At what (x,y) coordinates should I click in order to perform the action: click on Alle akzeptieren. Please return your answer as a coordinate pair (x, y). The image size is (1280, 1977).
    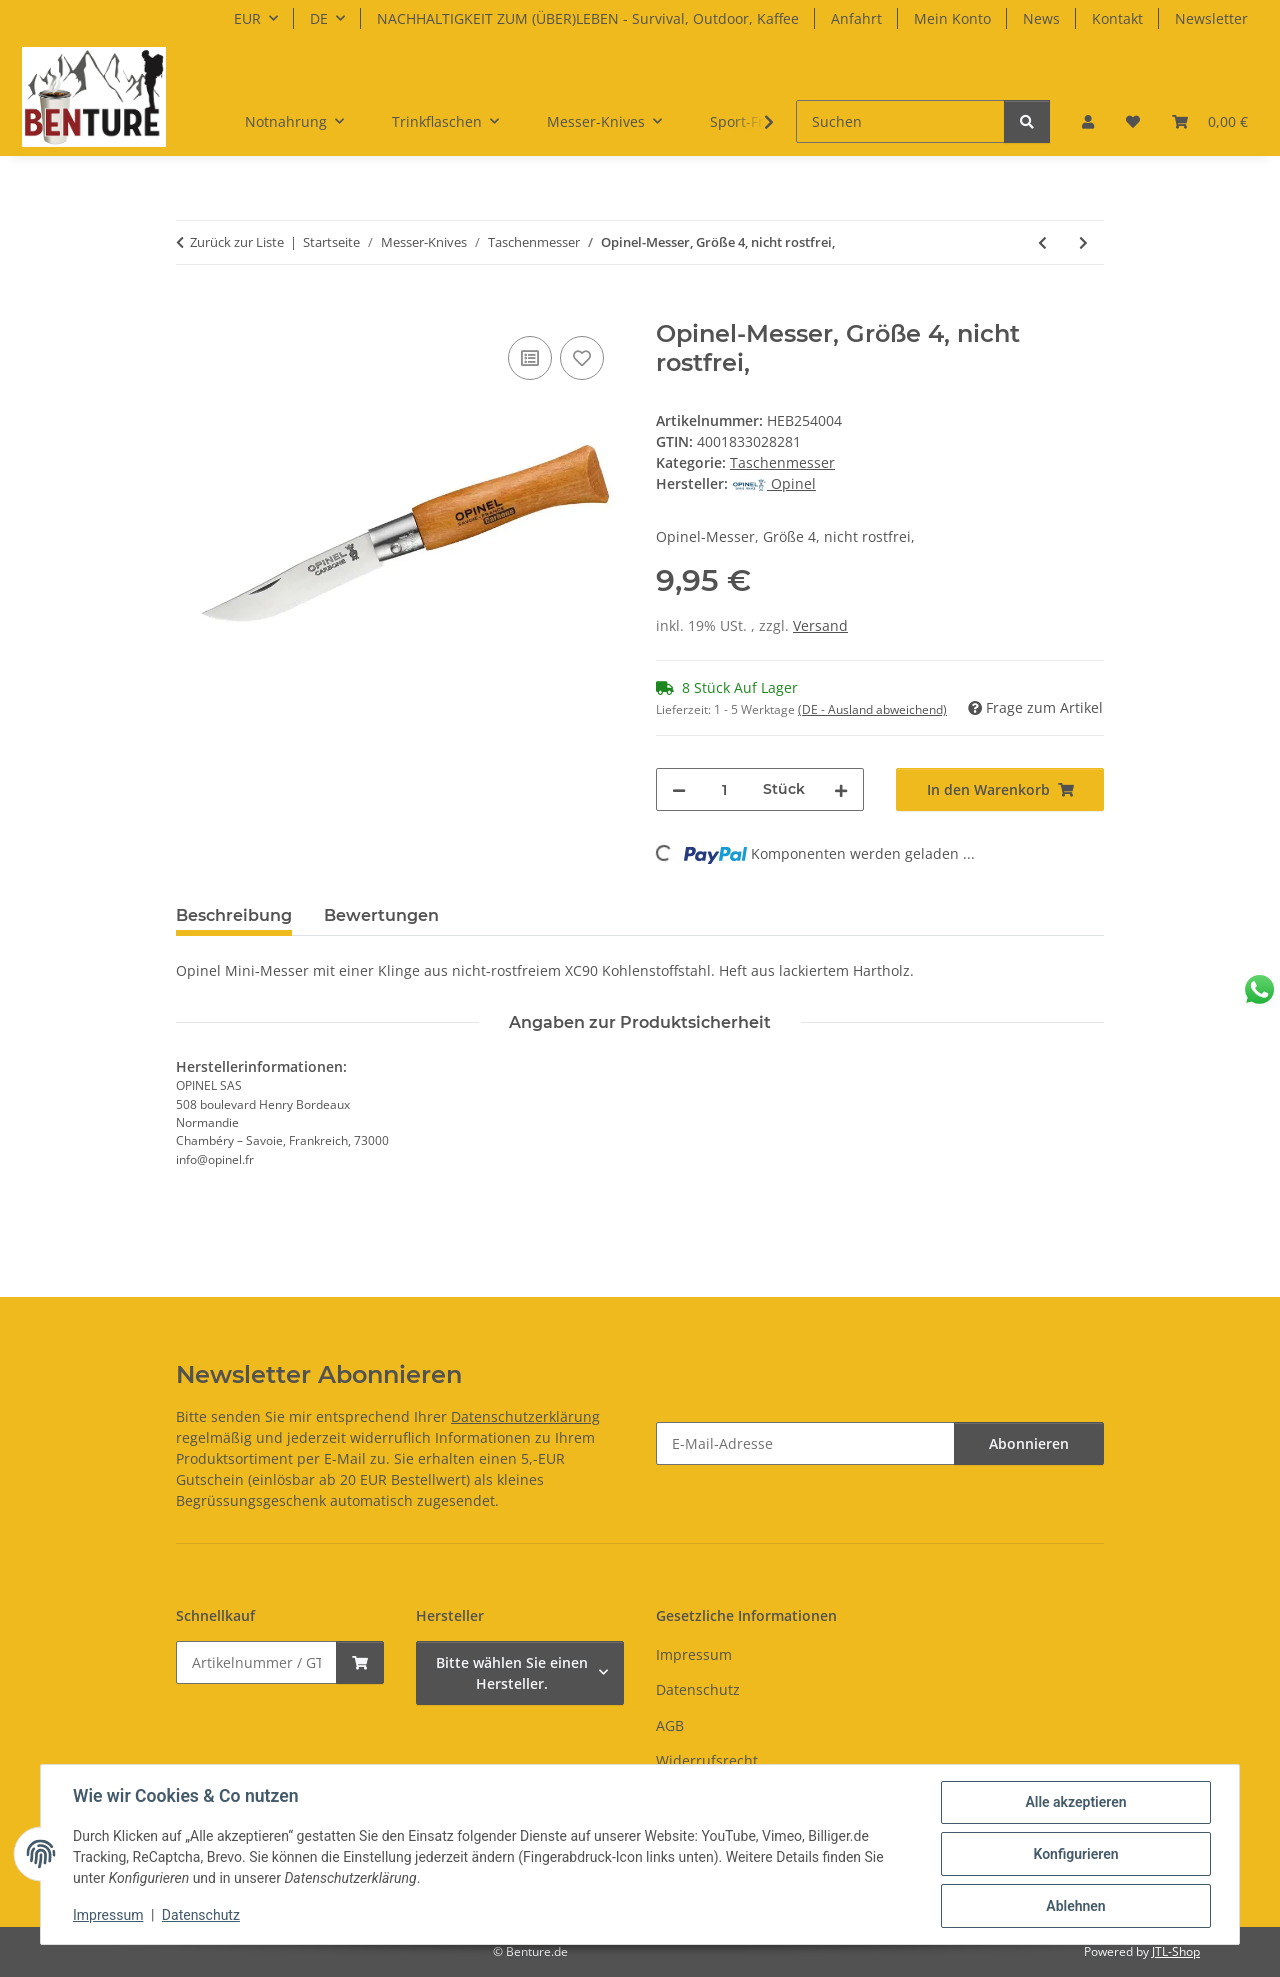
    Looking at the image, I should click on (1075, 1802).